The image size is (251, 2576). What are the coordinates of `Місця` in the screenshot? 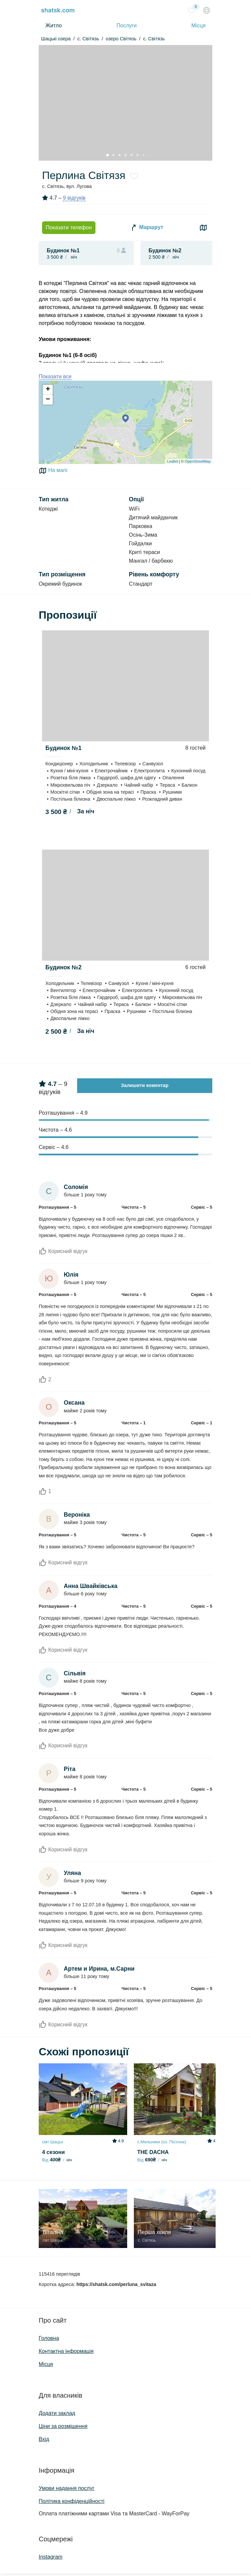 It's located at (198, 25).